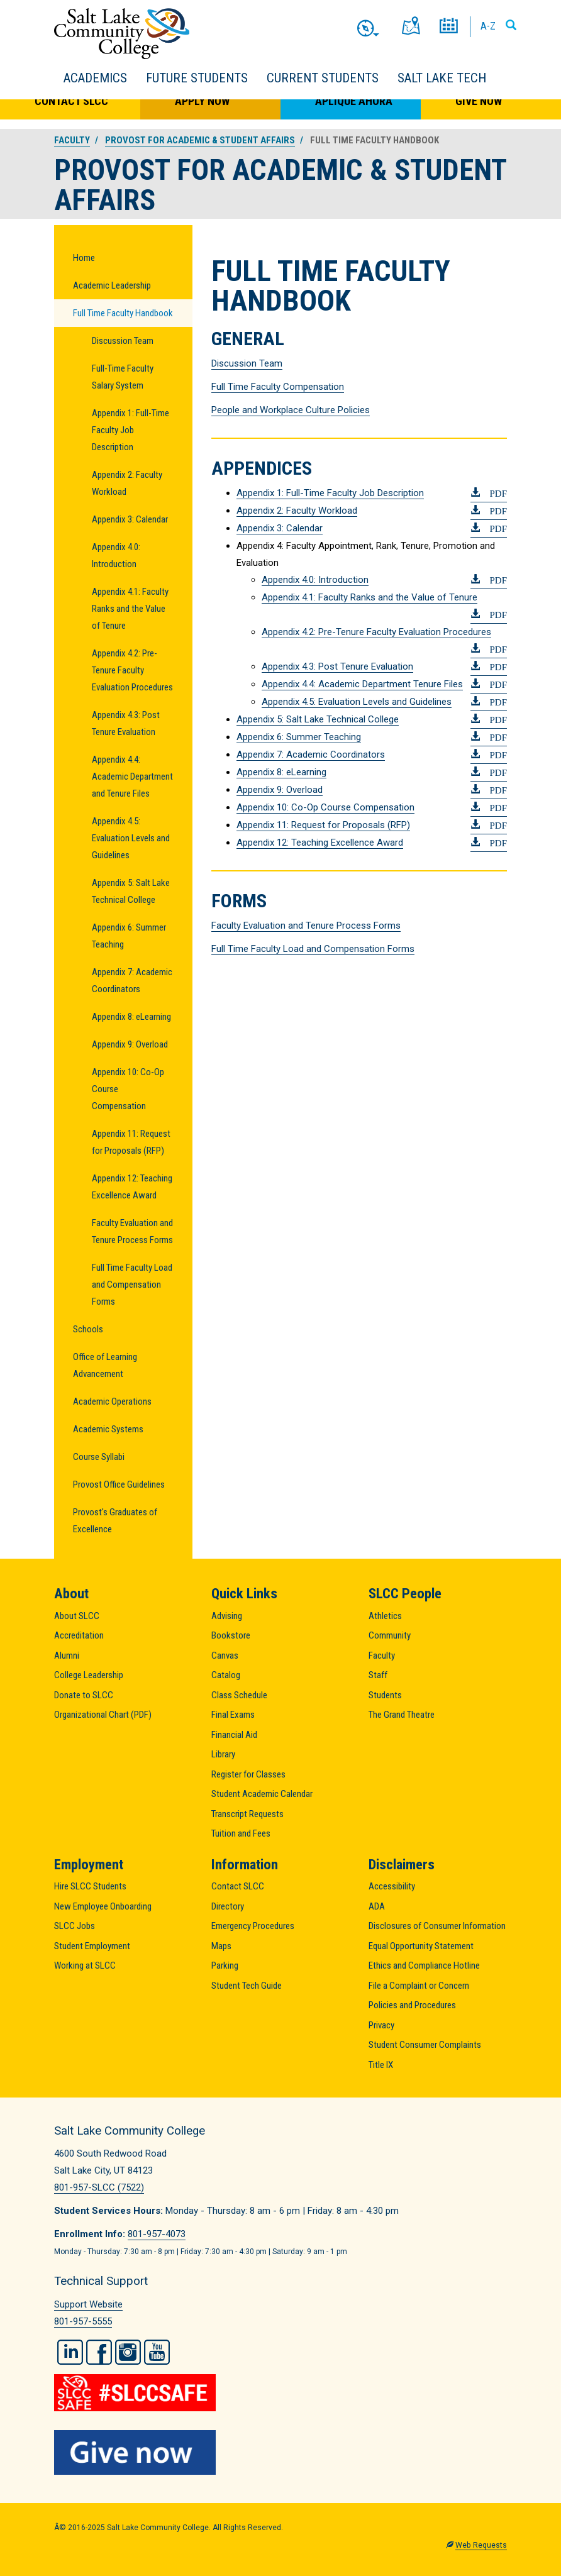 Image resolution: width=561 pixels, height=2576 pixels. What do you see at coordinates (131, 1142) in the screenshot?
I see `Appendix 11: Request for Proposals (RFP)` at bounding box center [131, 1142].